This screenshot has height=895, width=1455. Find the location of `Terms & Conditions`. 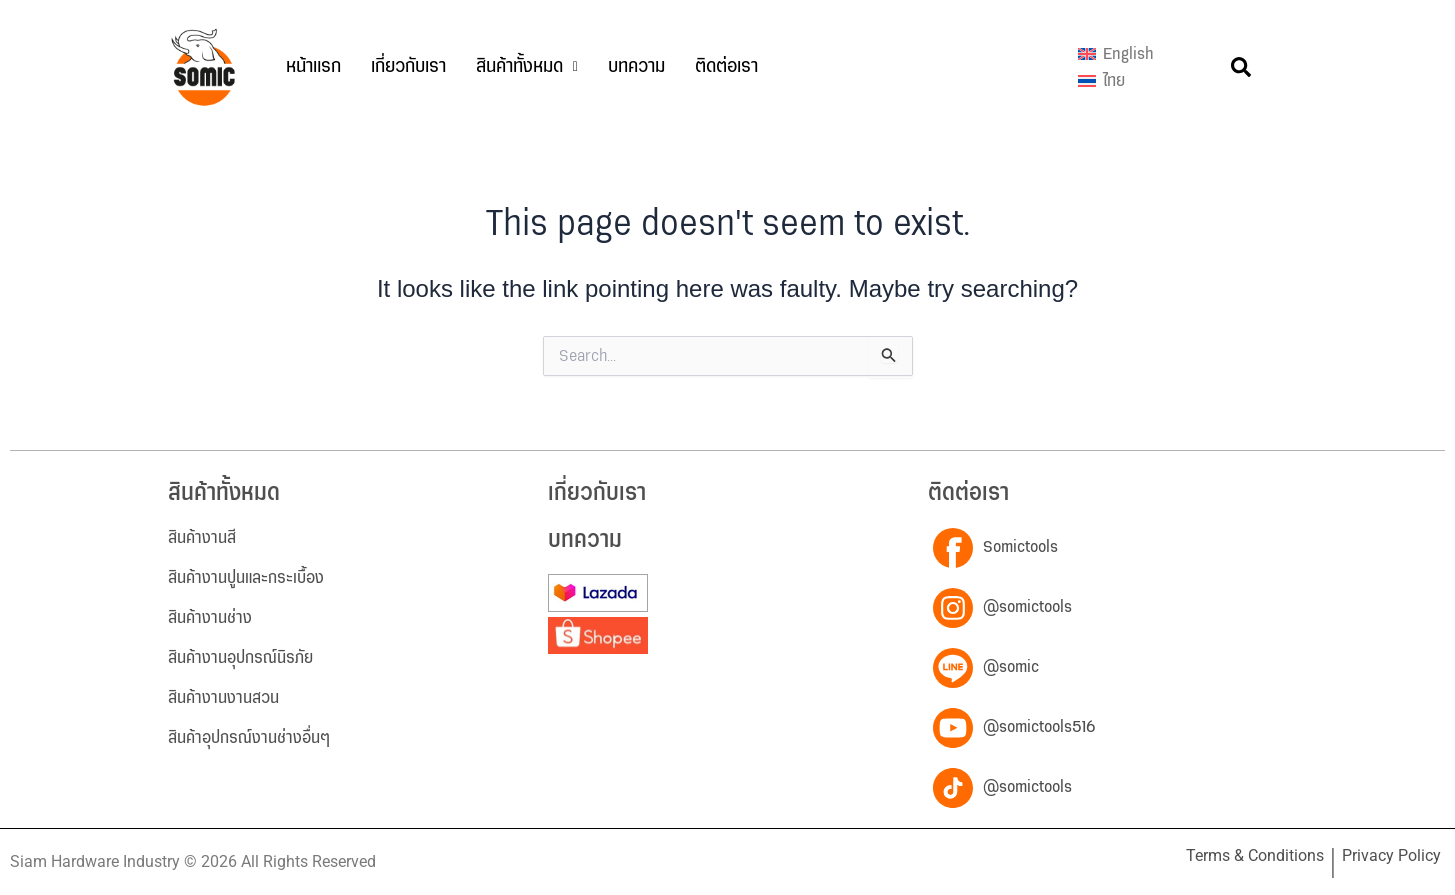

Terms & Conditions is located at coordinates (1255, 855).